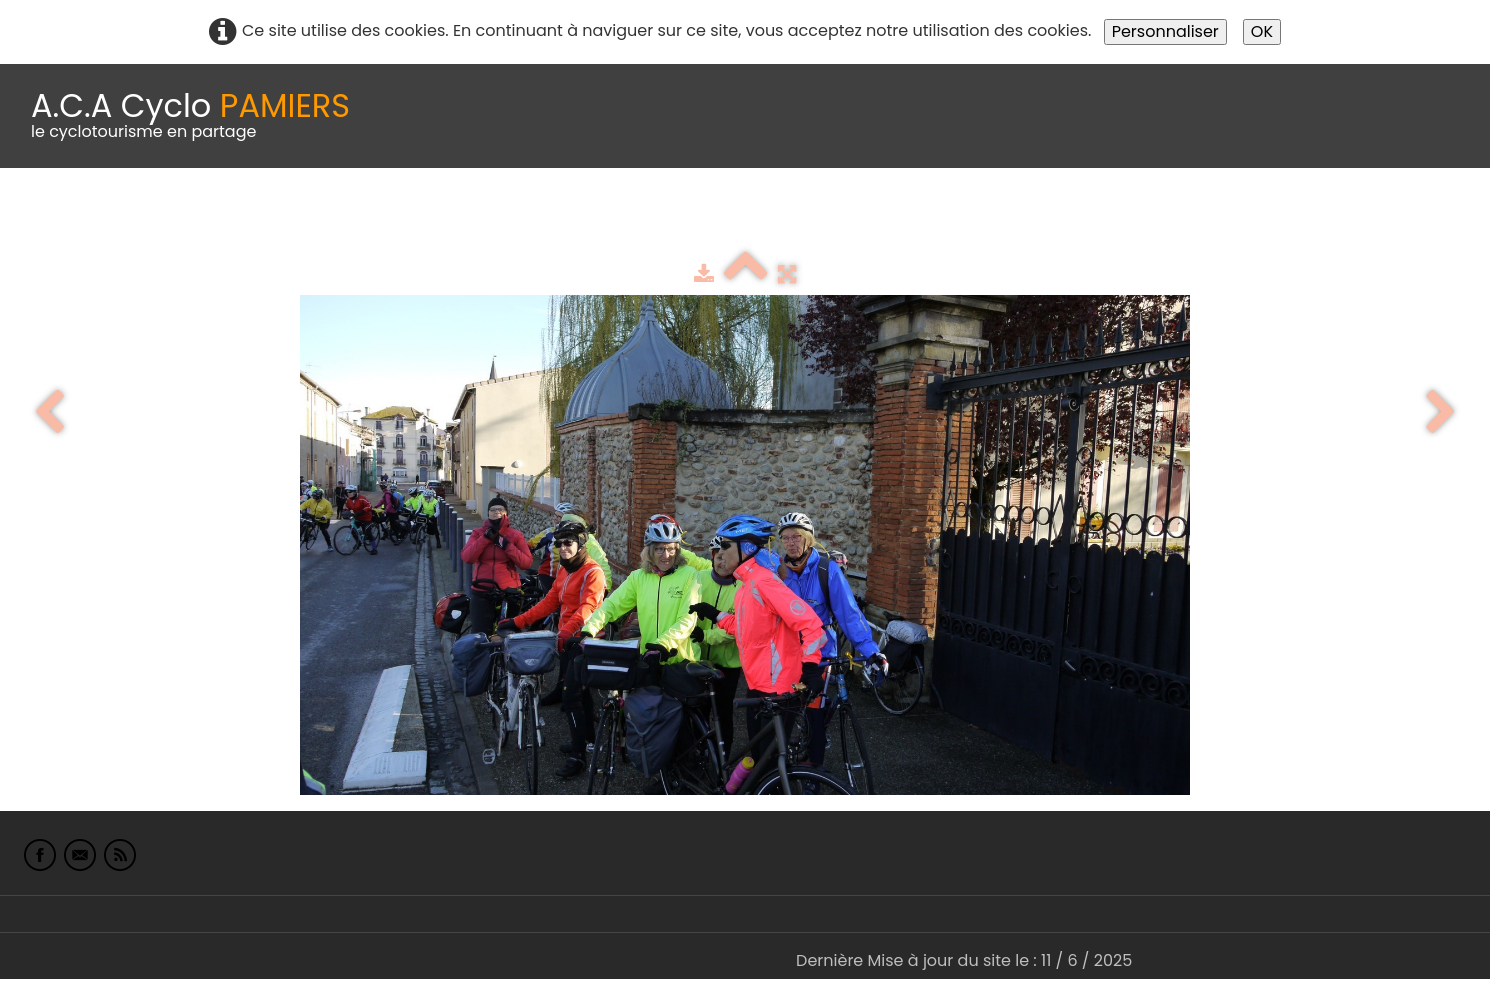 The image size is (1490, 999). I want to click on Accueil, so click(44, 217).